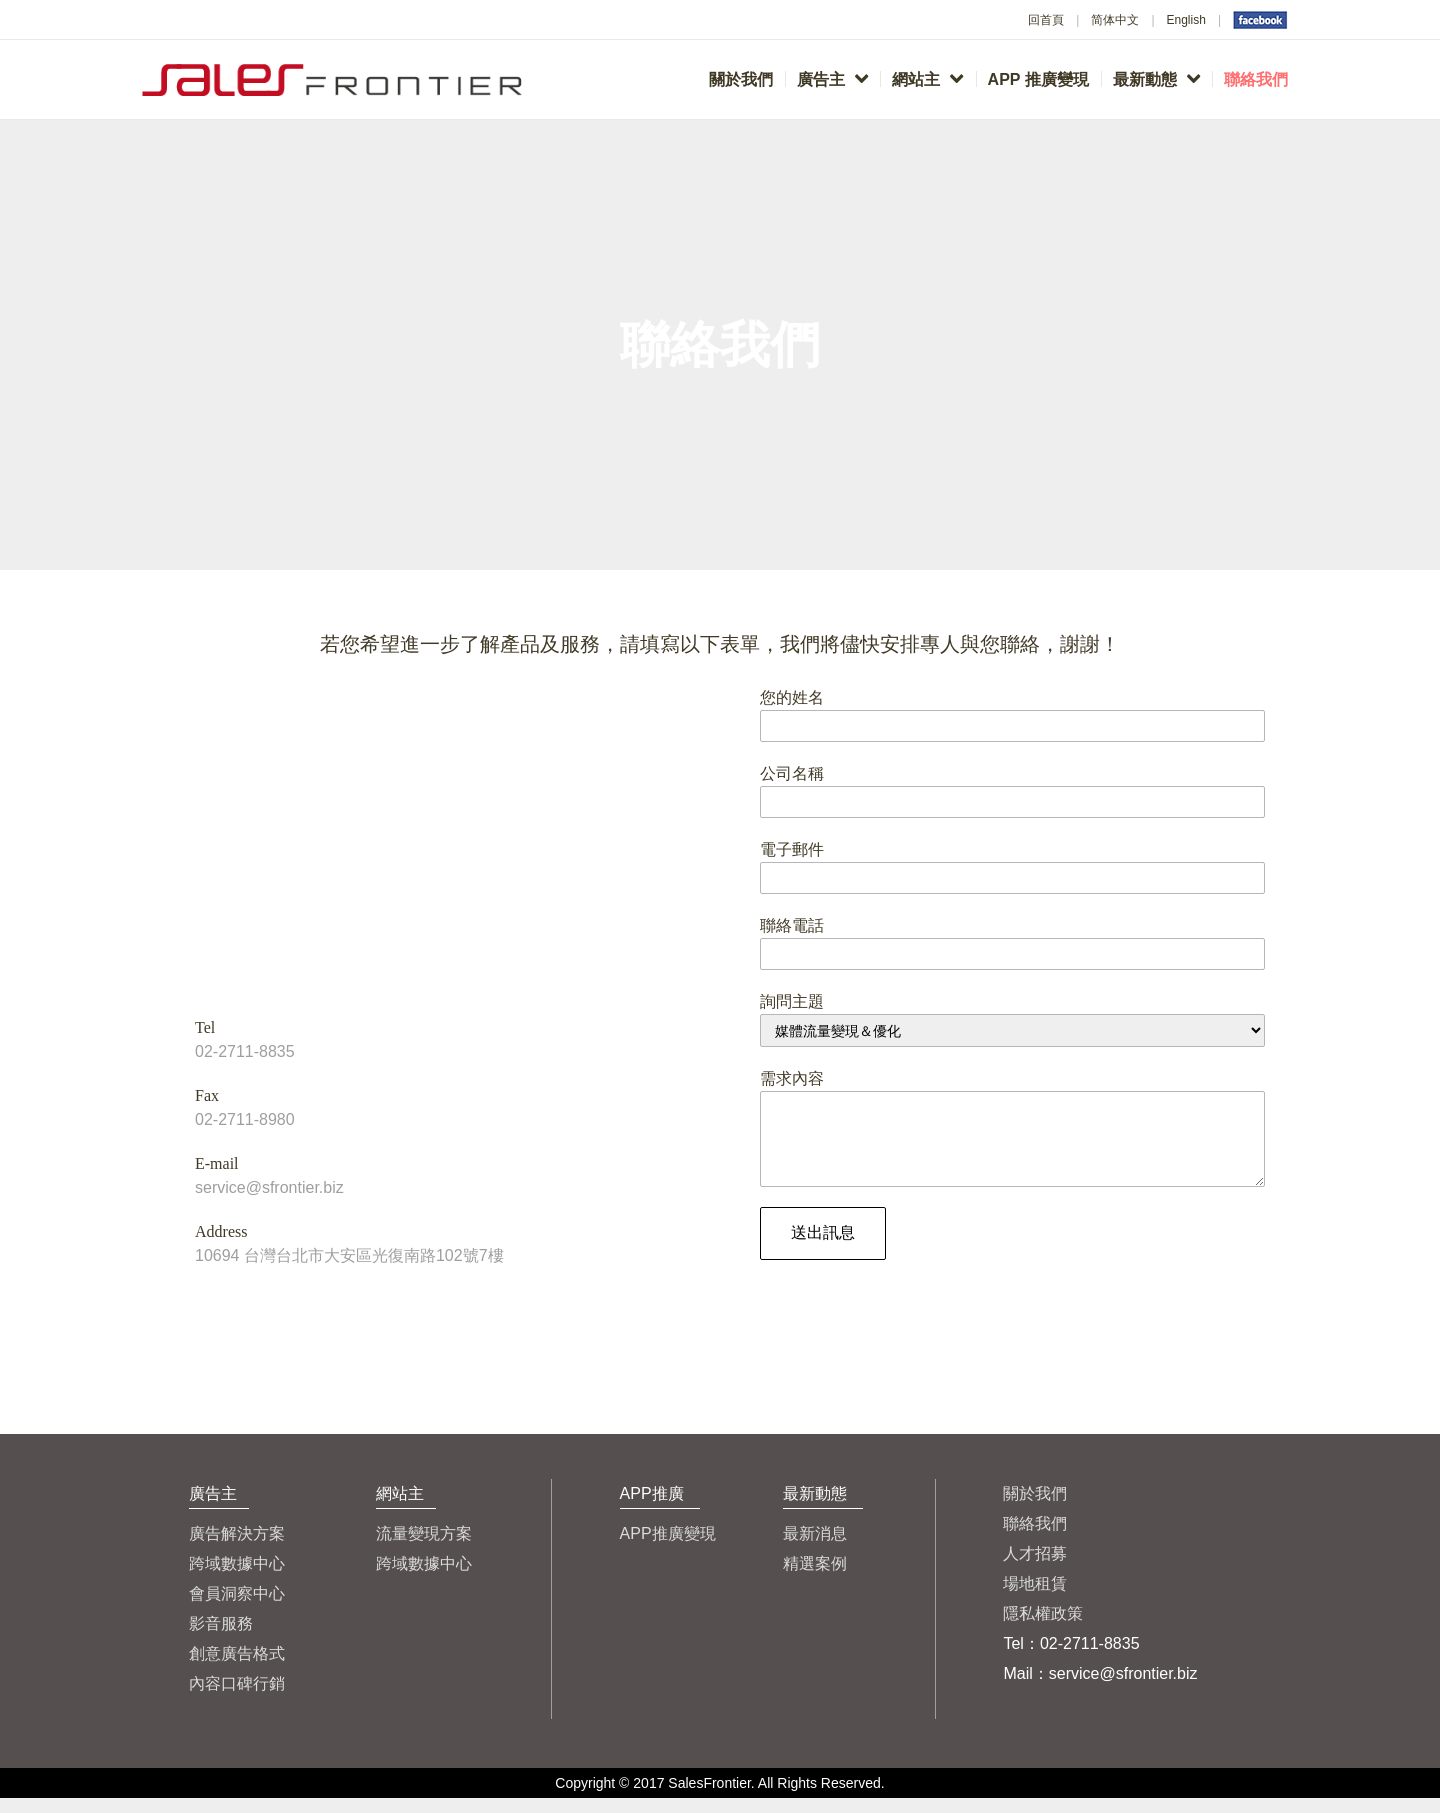 The height and width of the screenshot is (1813, 1440). I want to click on 需求內容, so click(792, 1078).